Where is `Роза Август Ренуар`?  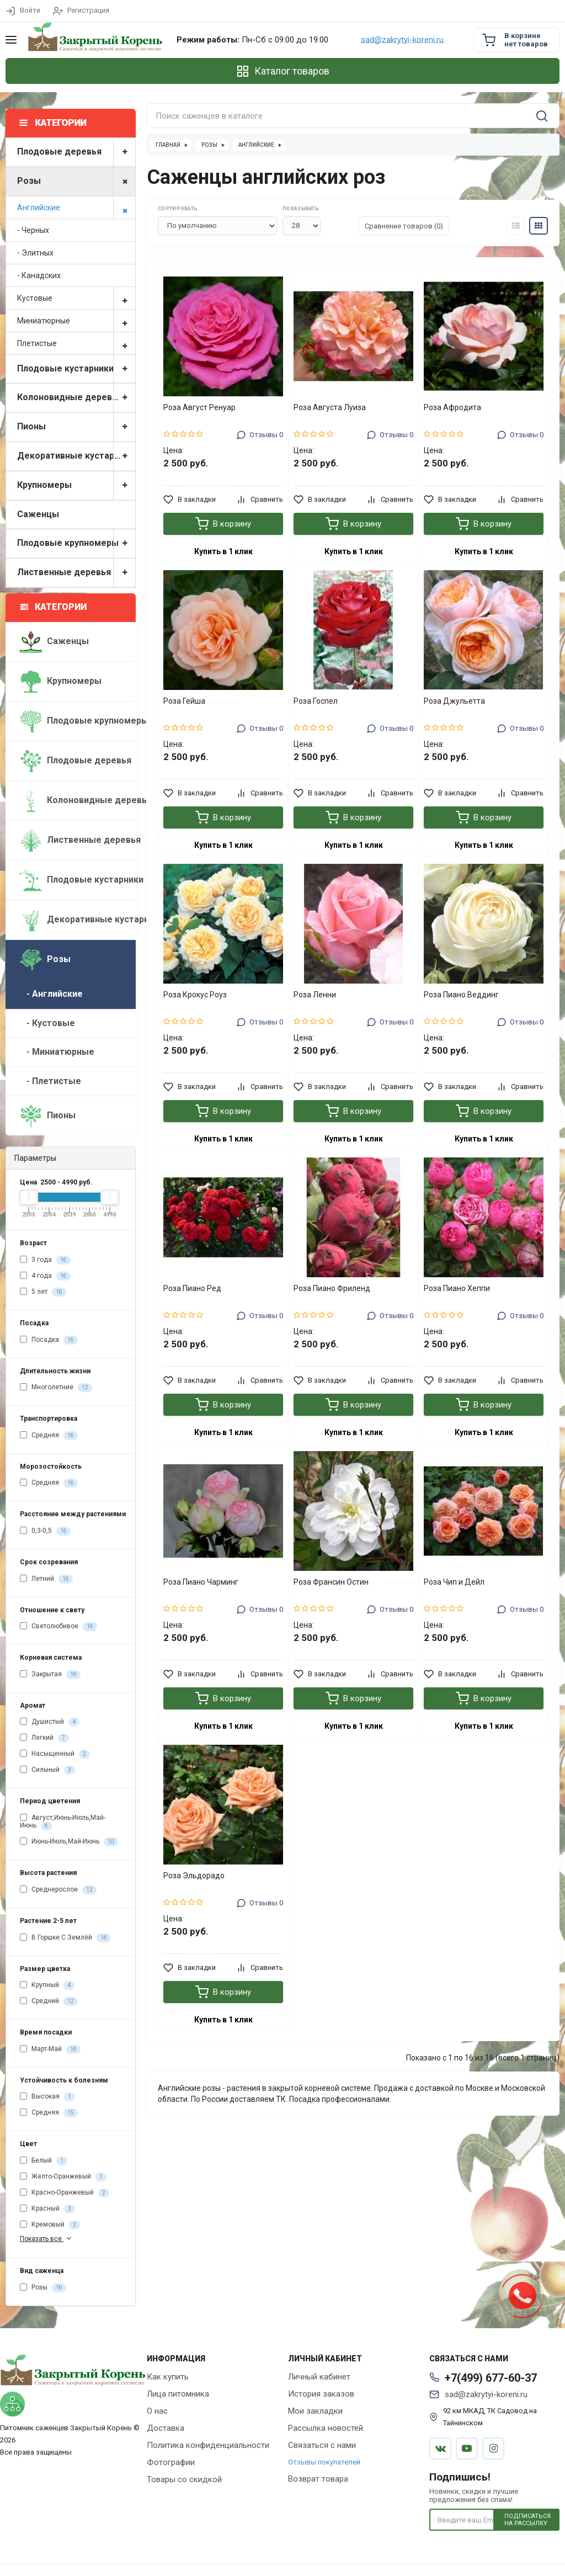
Роза Август Ренуар is located at coordinates (199, 407).